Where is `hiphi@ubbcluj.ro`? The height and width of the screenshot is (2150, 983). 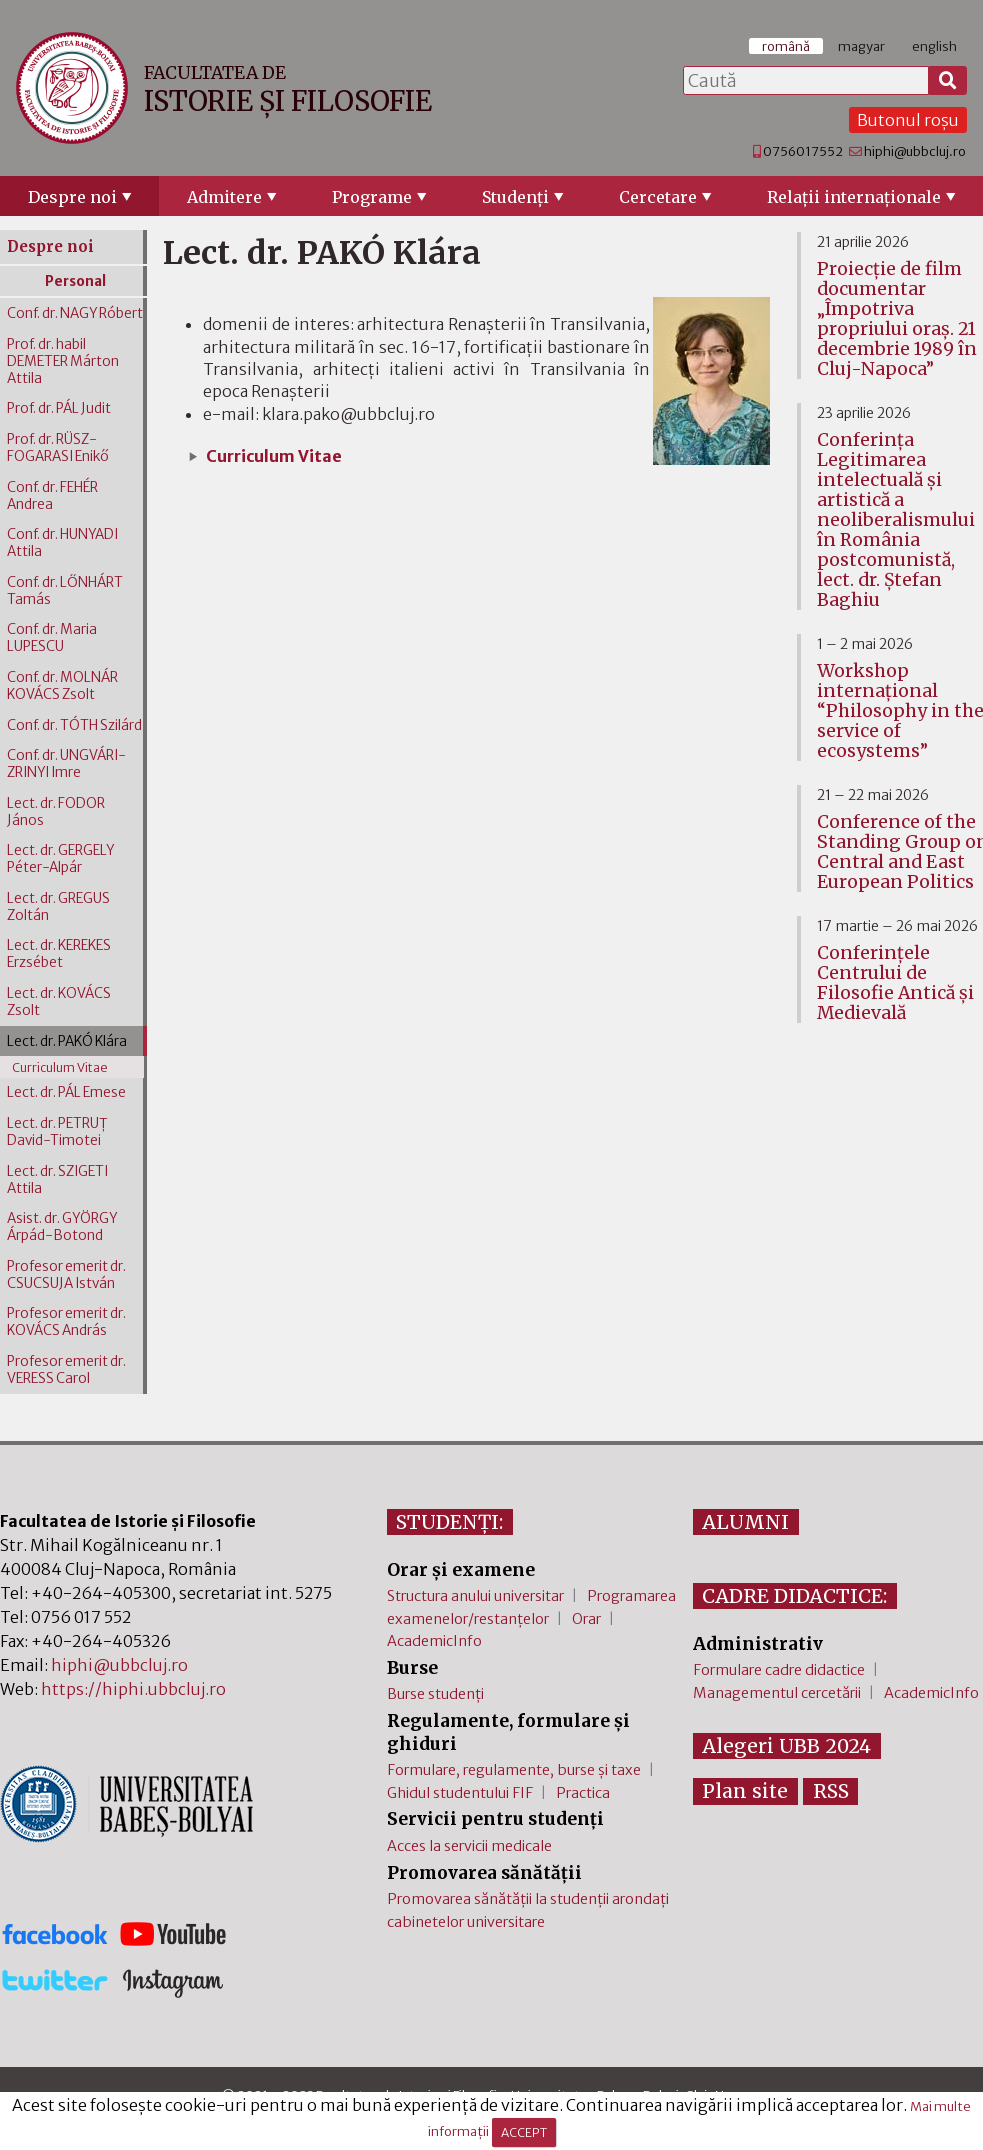 hiphi@ubbcluj.ro is located at coordinates (915, 151).